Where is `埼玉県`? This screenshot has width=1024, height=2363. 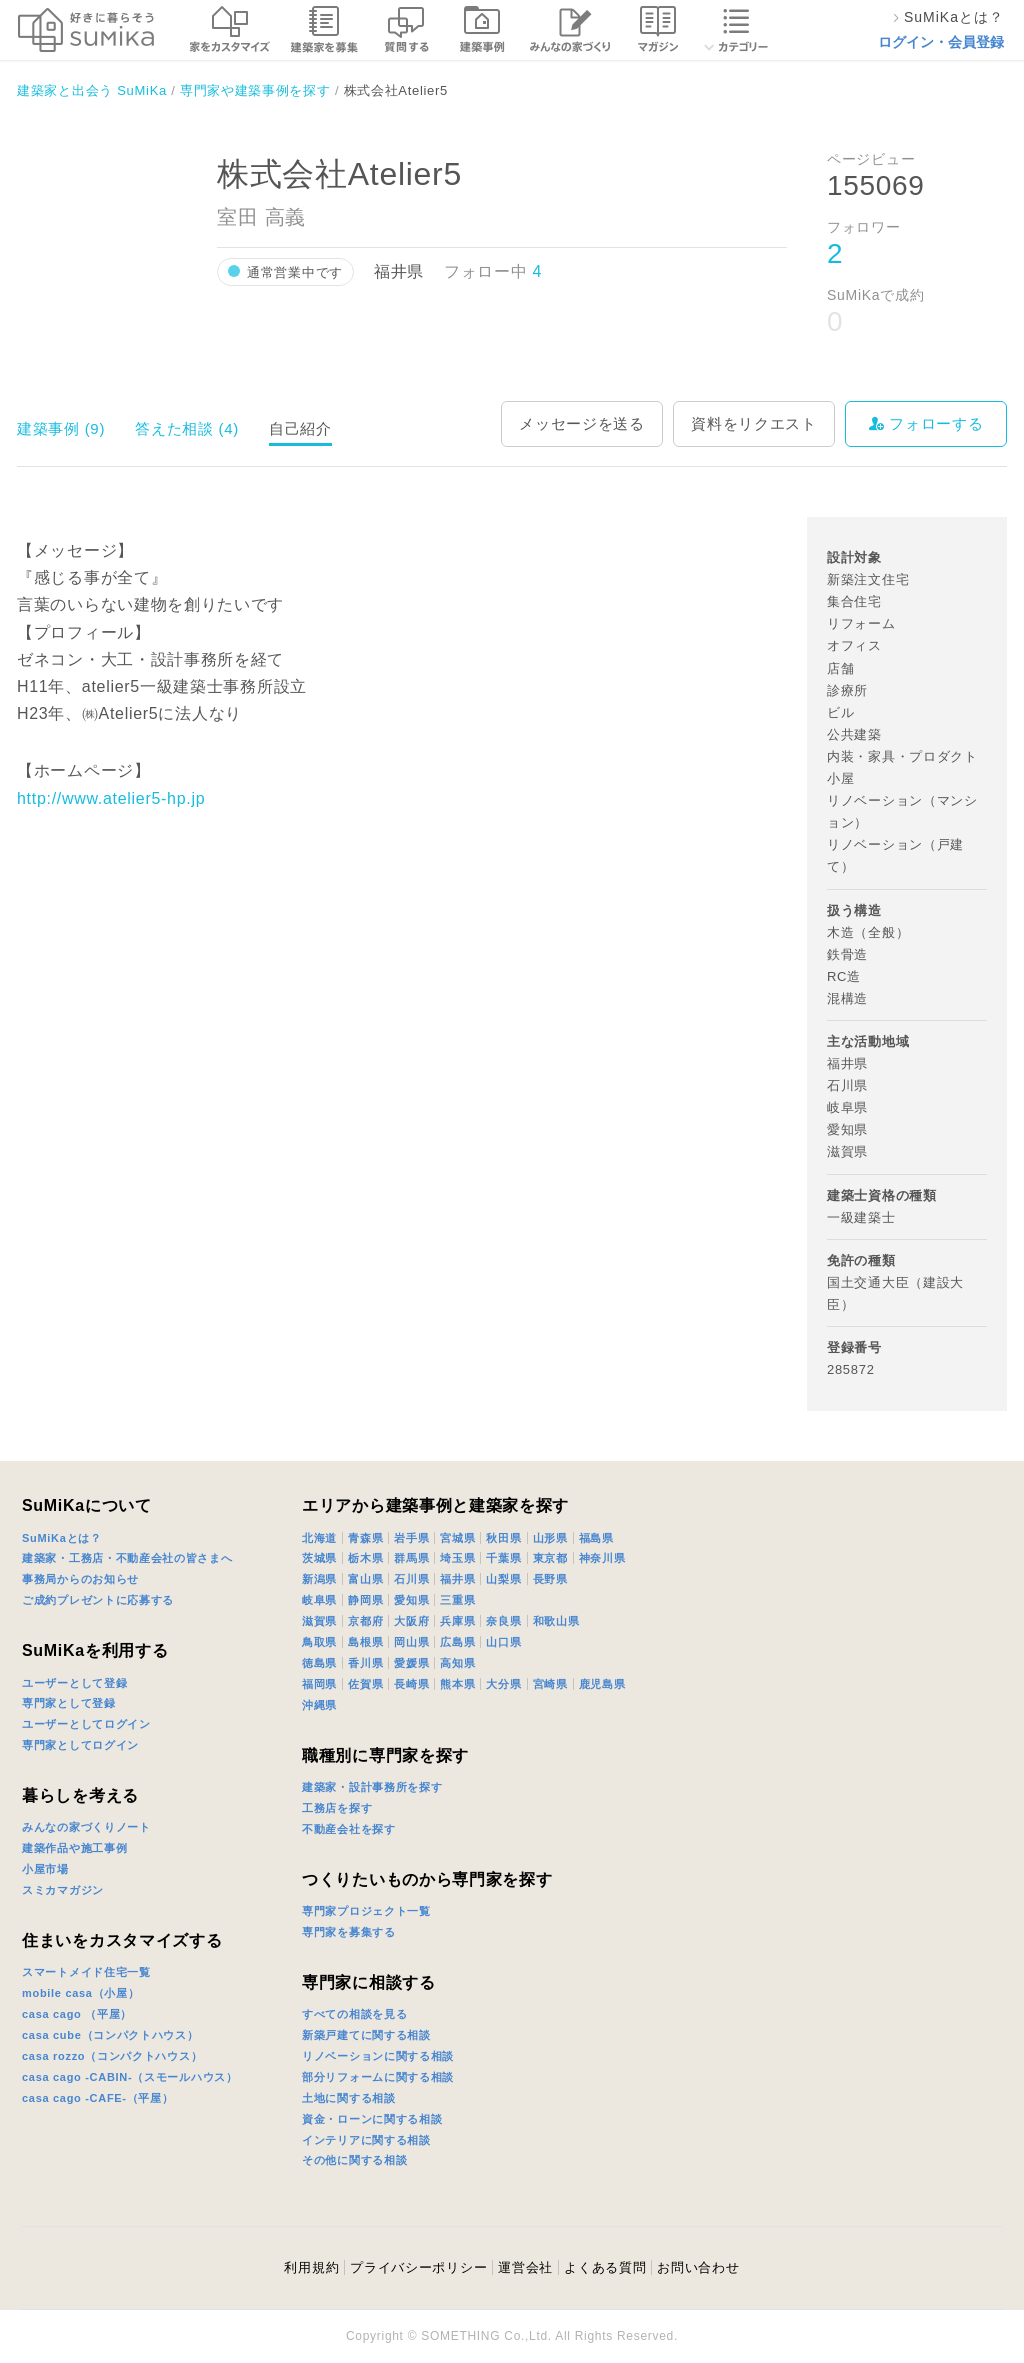 埼玉県 is located at coordinates (457, 1558).